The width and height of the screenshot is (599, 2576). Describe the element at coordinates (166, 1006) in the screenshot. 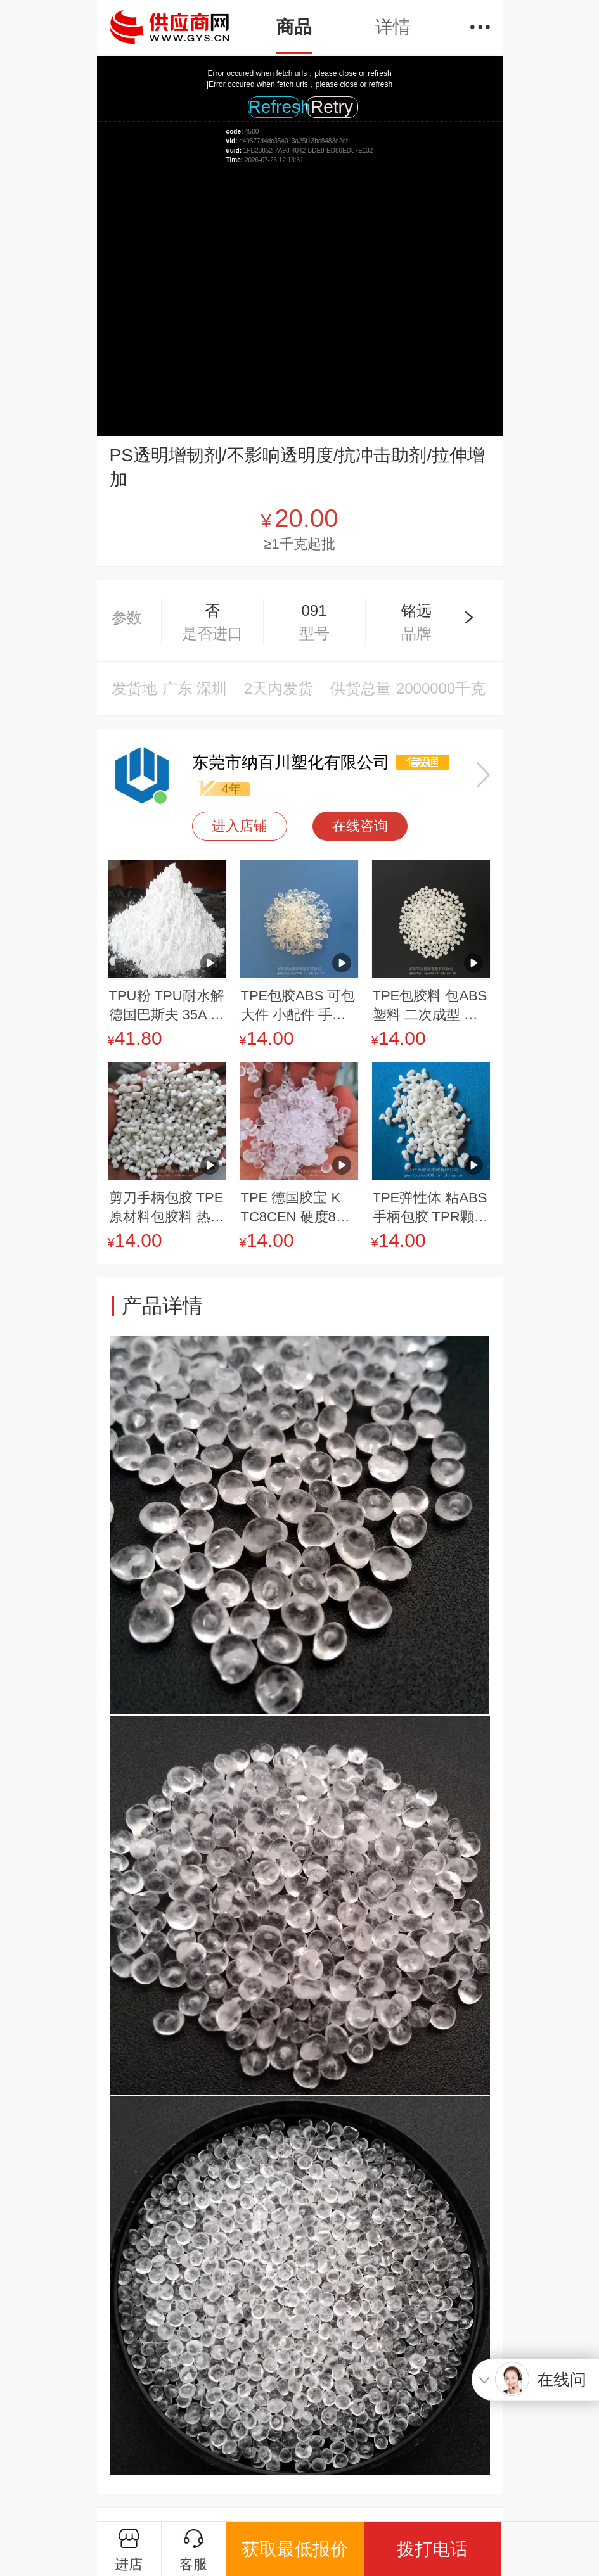

I see `TPU粉 TPU耐水解 德国巴斯夫 35A 塑料鞋材专用料` at that location.